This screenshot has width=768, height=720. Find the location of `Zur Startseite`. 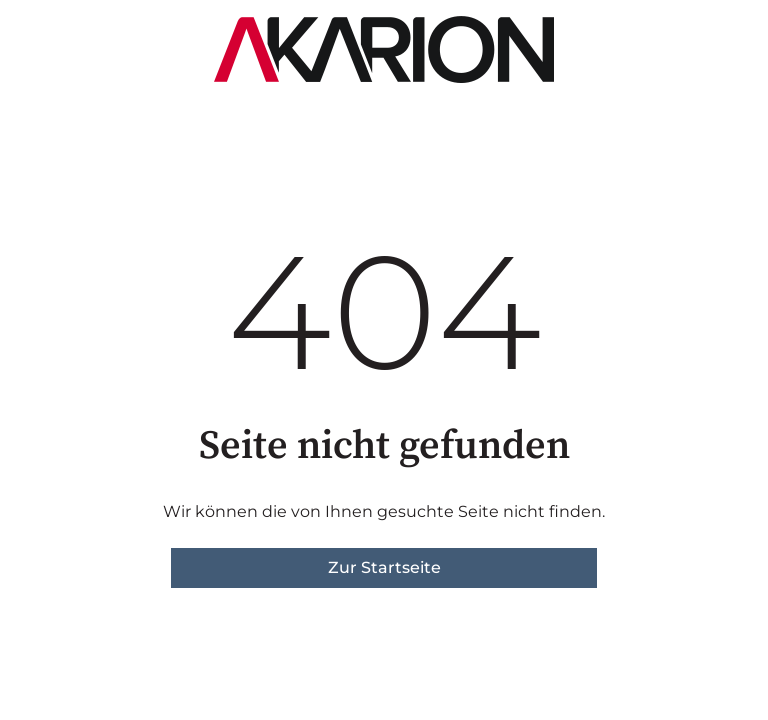

Zur Startseite is located at coordinates (384, 567).